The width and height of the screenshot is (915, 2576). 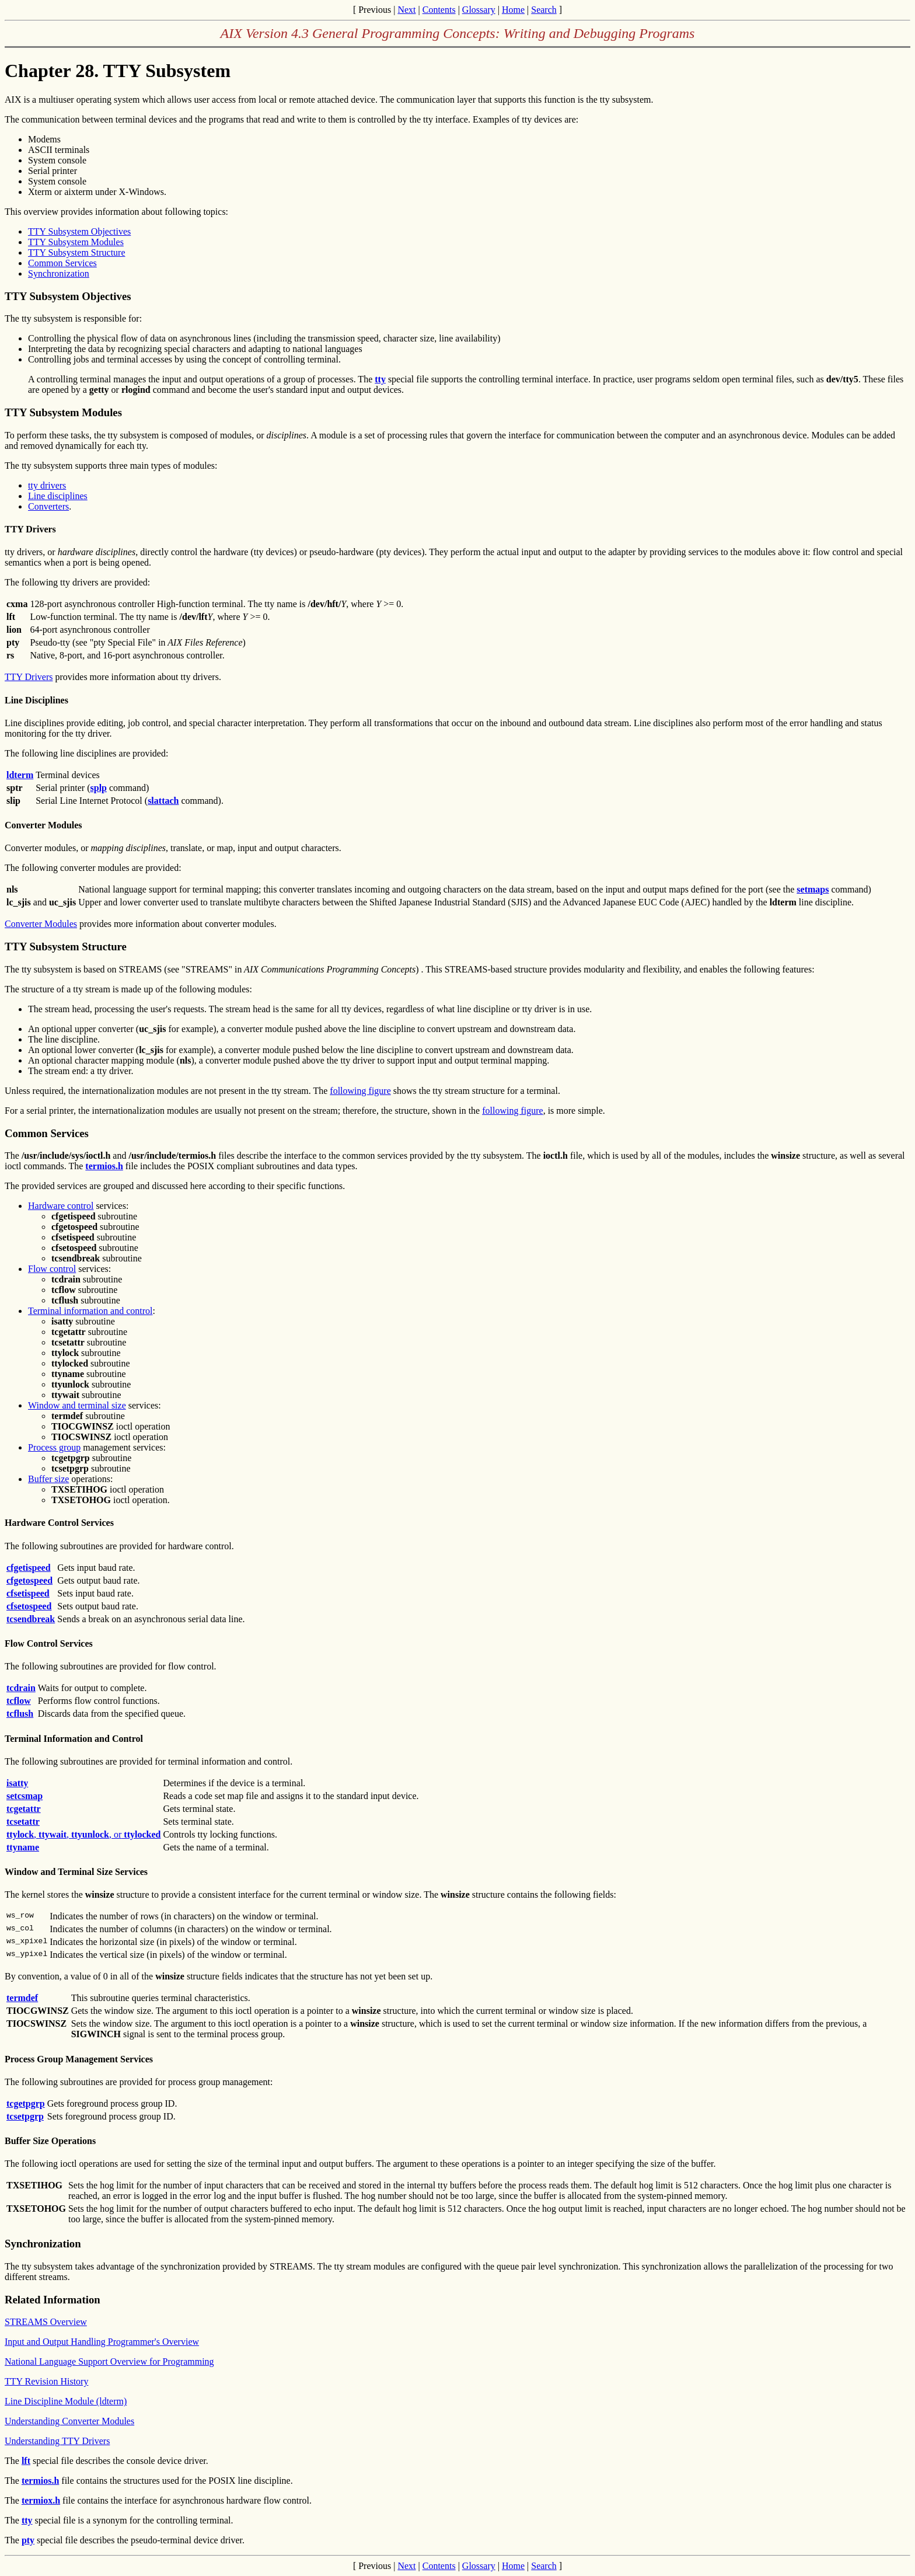 I want to click on Common Services, so click(x=62, y=263).